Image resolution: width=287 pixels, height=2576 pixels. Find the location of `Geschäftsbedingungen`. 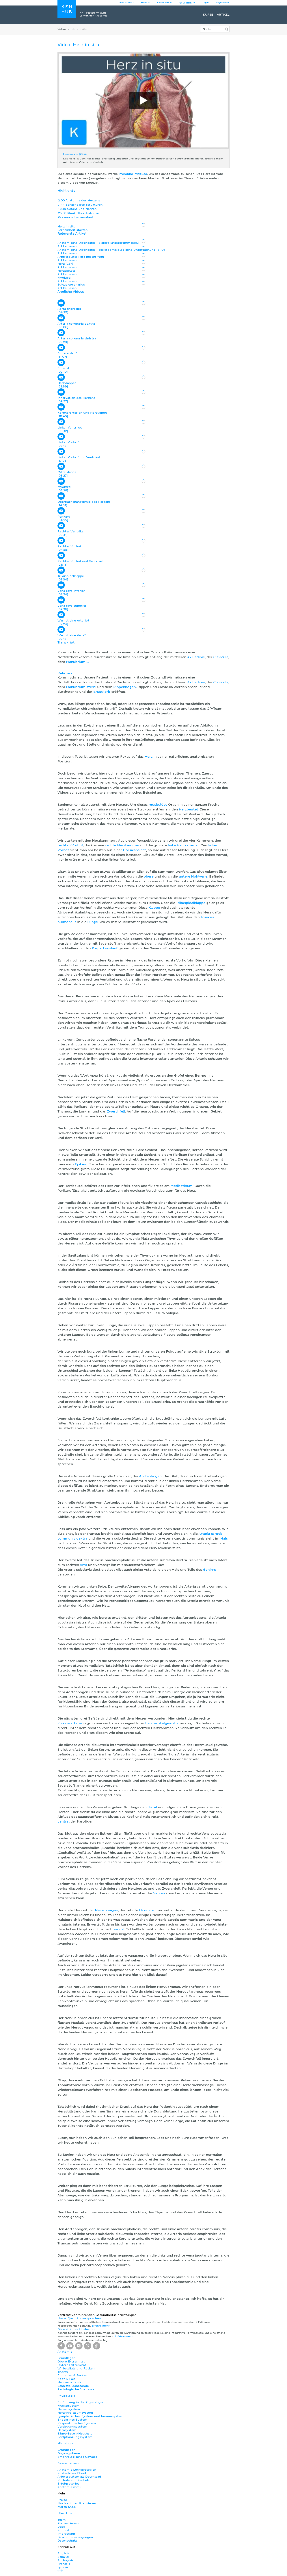

Geschäftsbedingungen is located at coordinates (75, 2537).